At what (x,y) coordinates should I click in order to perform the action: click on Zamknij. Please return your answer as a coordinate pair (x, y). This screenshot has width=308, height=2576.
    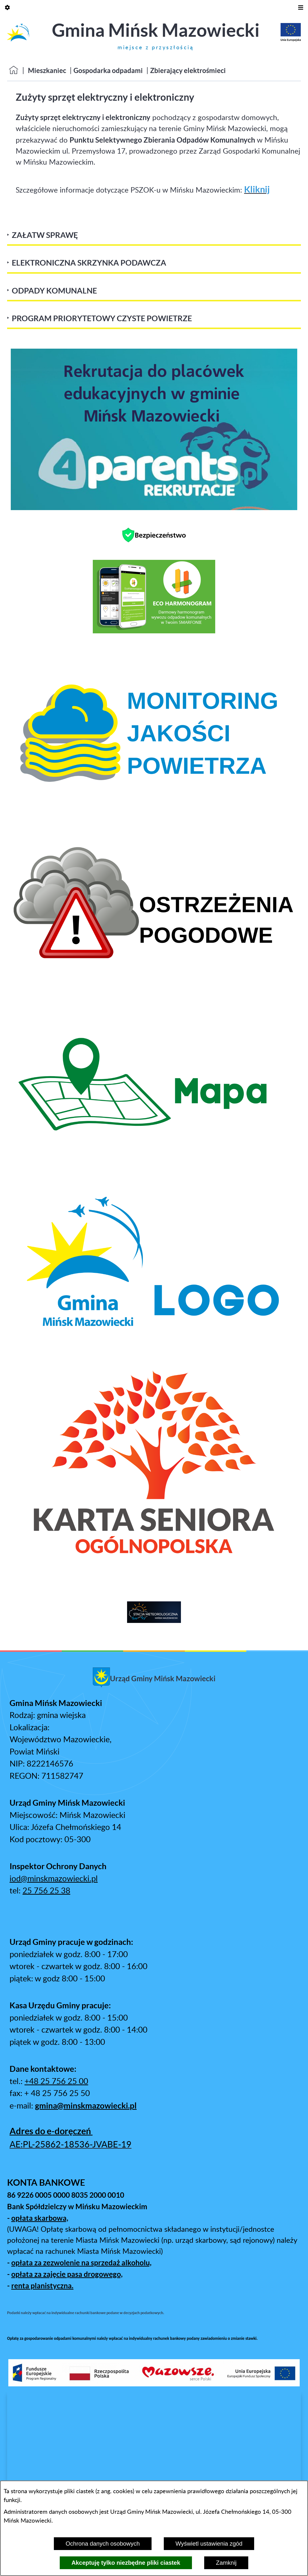
    Looking at the image, I should click on (226, 2562).